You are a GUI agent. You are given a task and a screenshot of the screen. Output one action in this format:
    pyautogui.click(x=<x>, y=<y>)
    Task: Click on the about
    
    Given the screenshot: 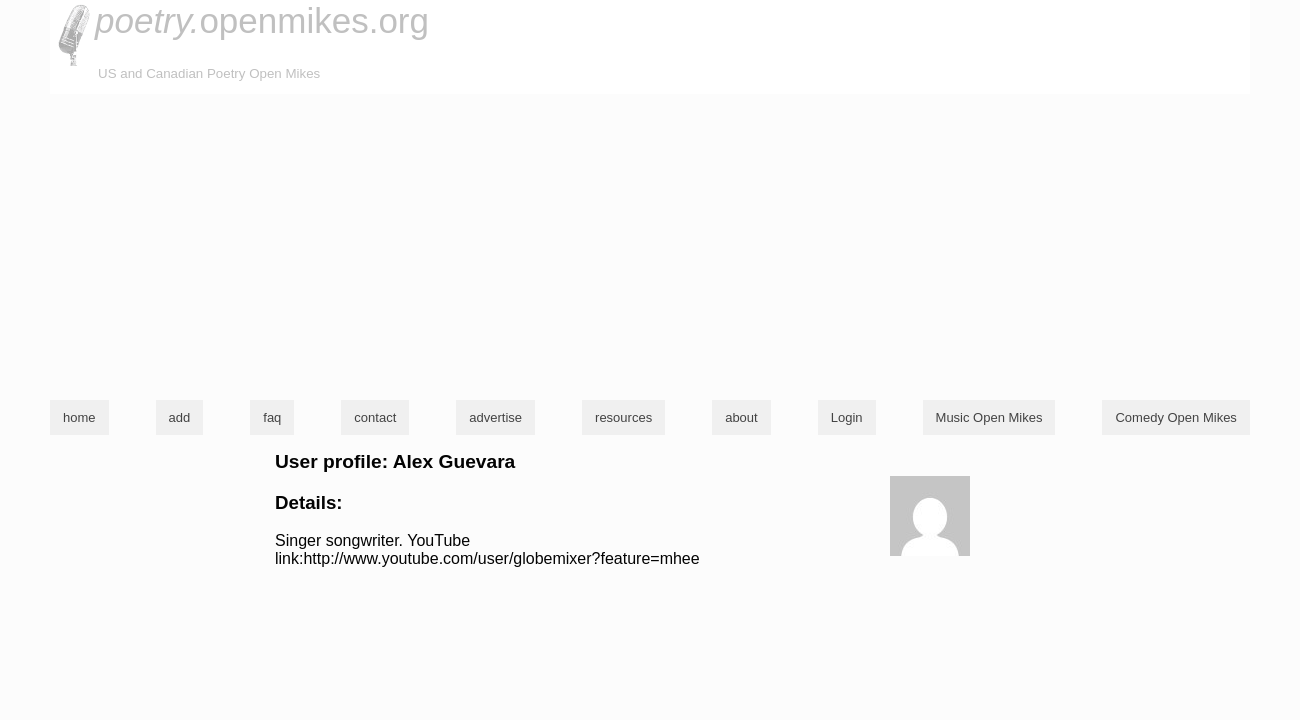 What is the action you would take?
    pyautogui.click(x=741, y=417)
    